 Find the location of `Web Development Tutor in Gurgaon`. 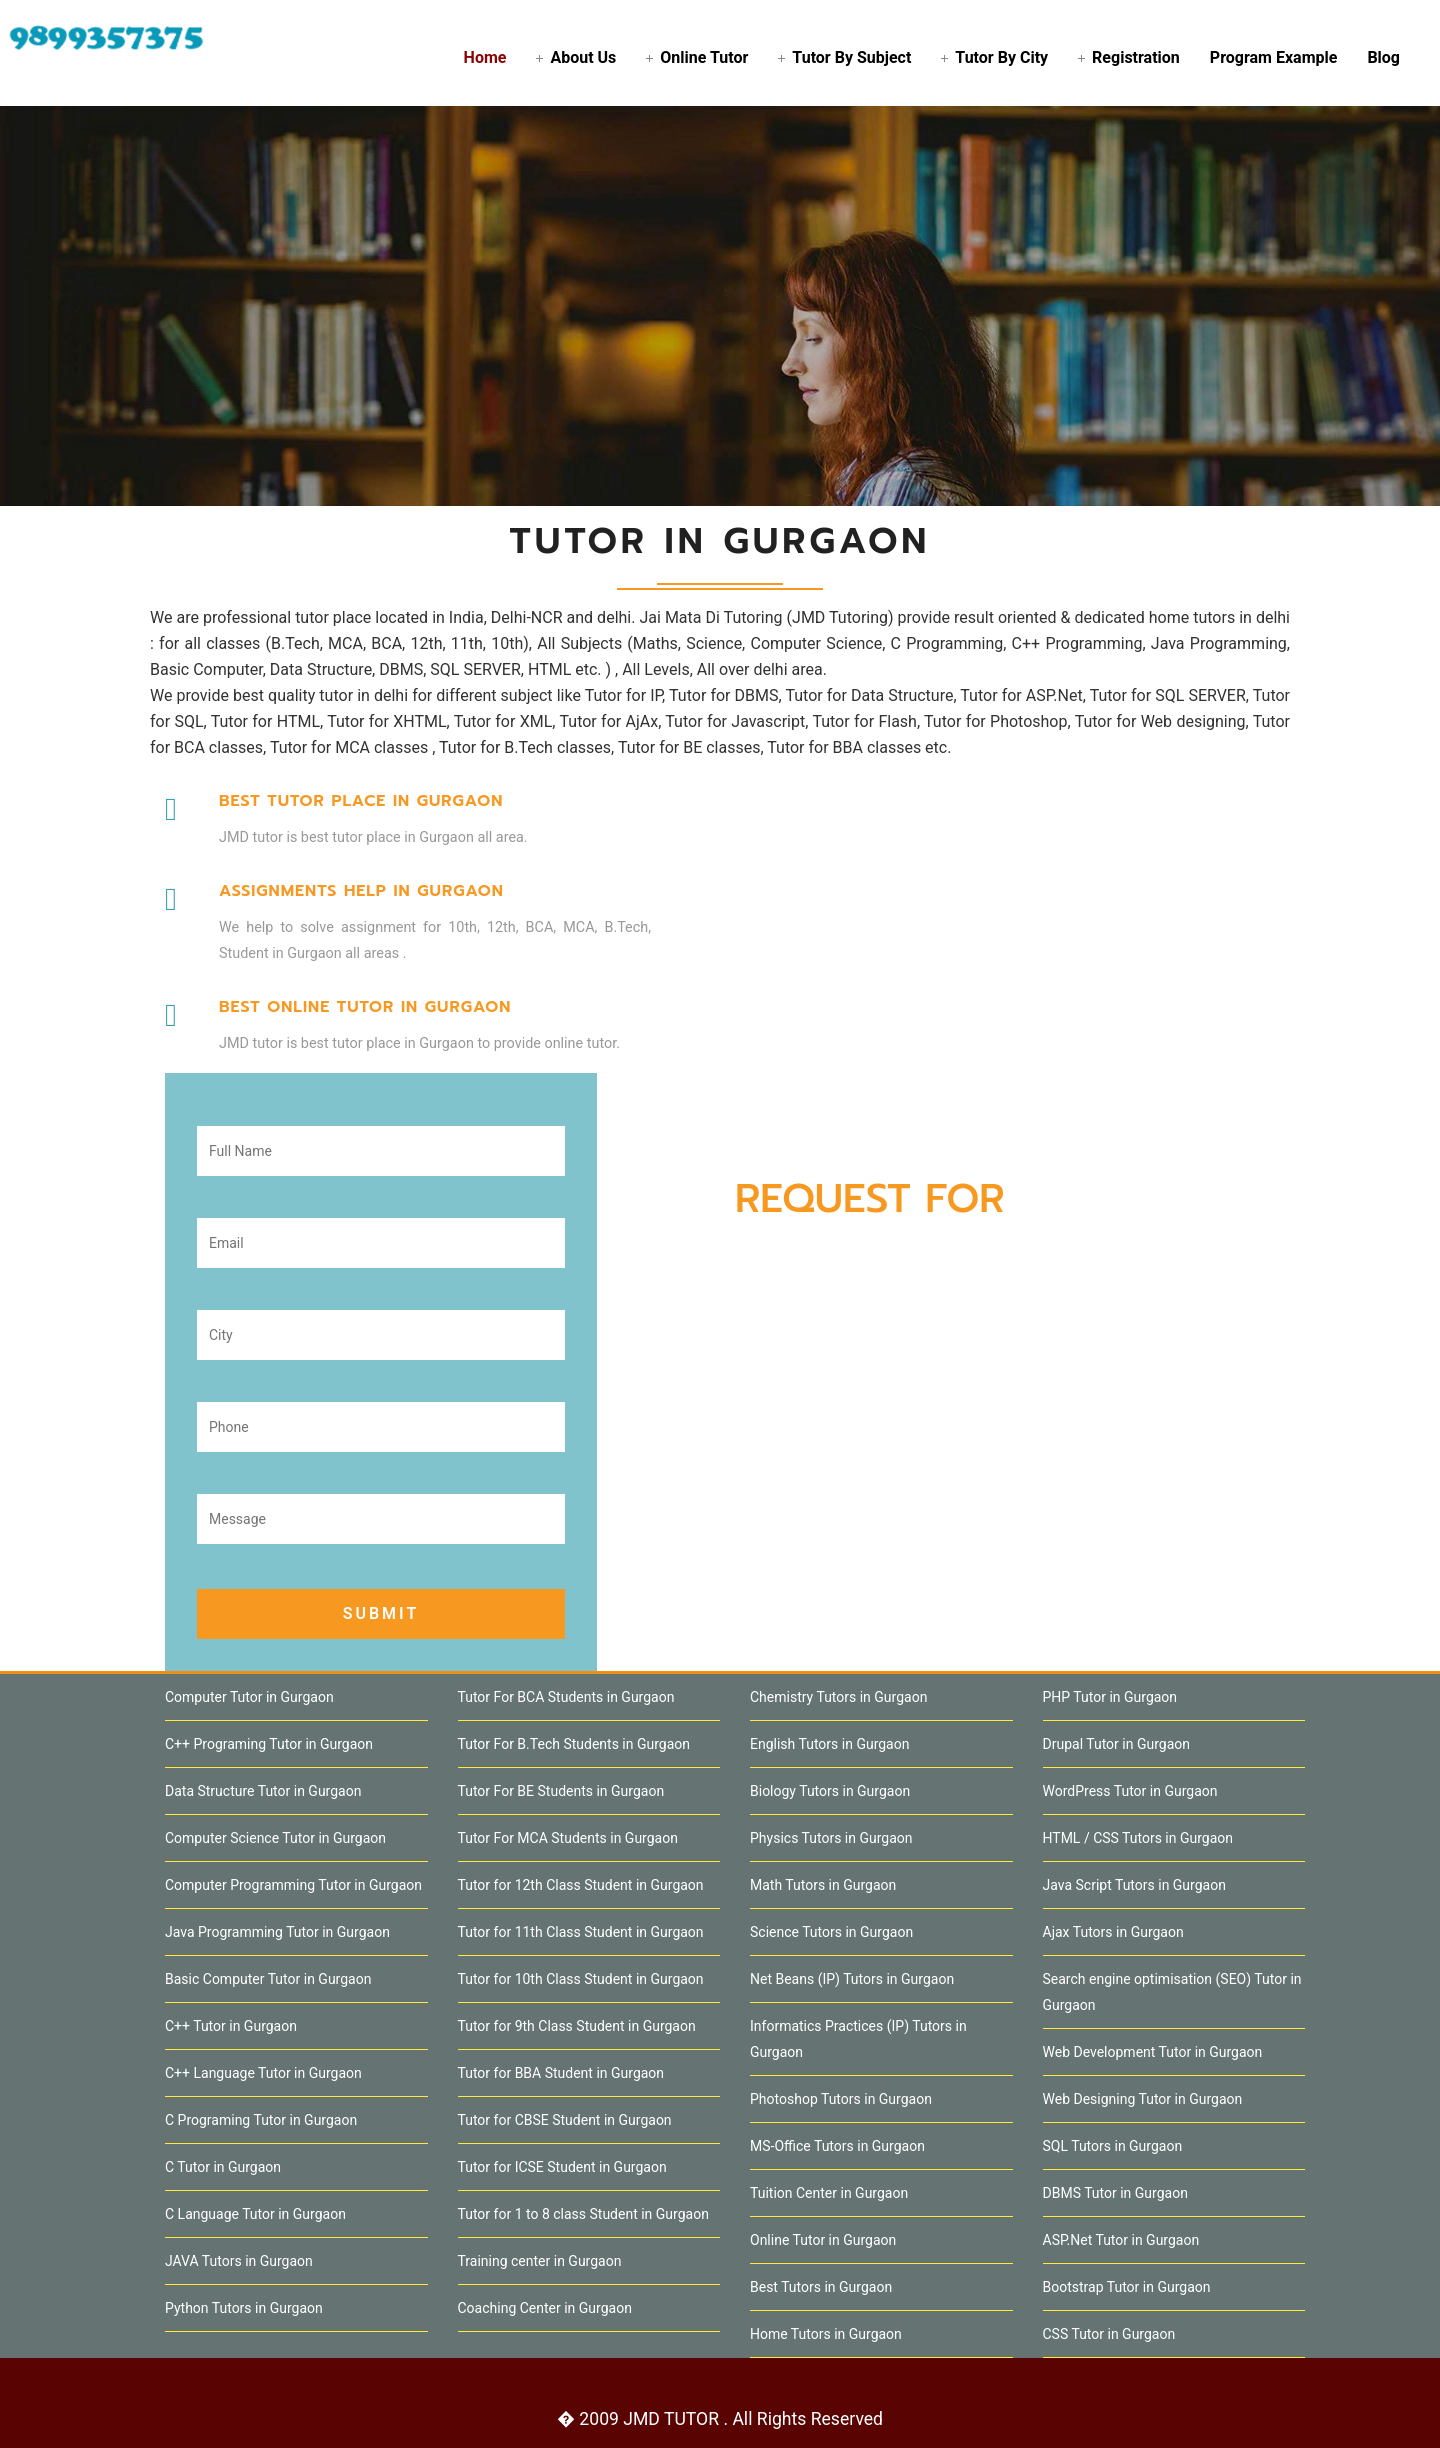

Web Development Tutor in Gurgaon is located at coordinates (1153, 2052).